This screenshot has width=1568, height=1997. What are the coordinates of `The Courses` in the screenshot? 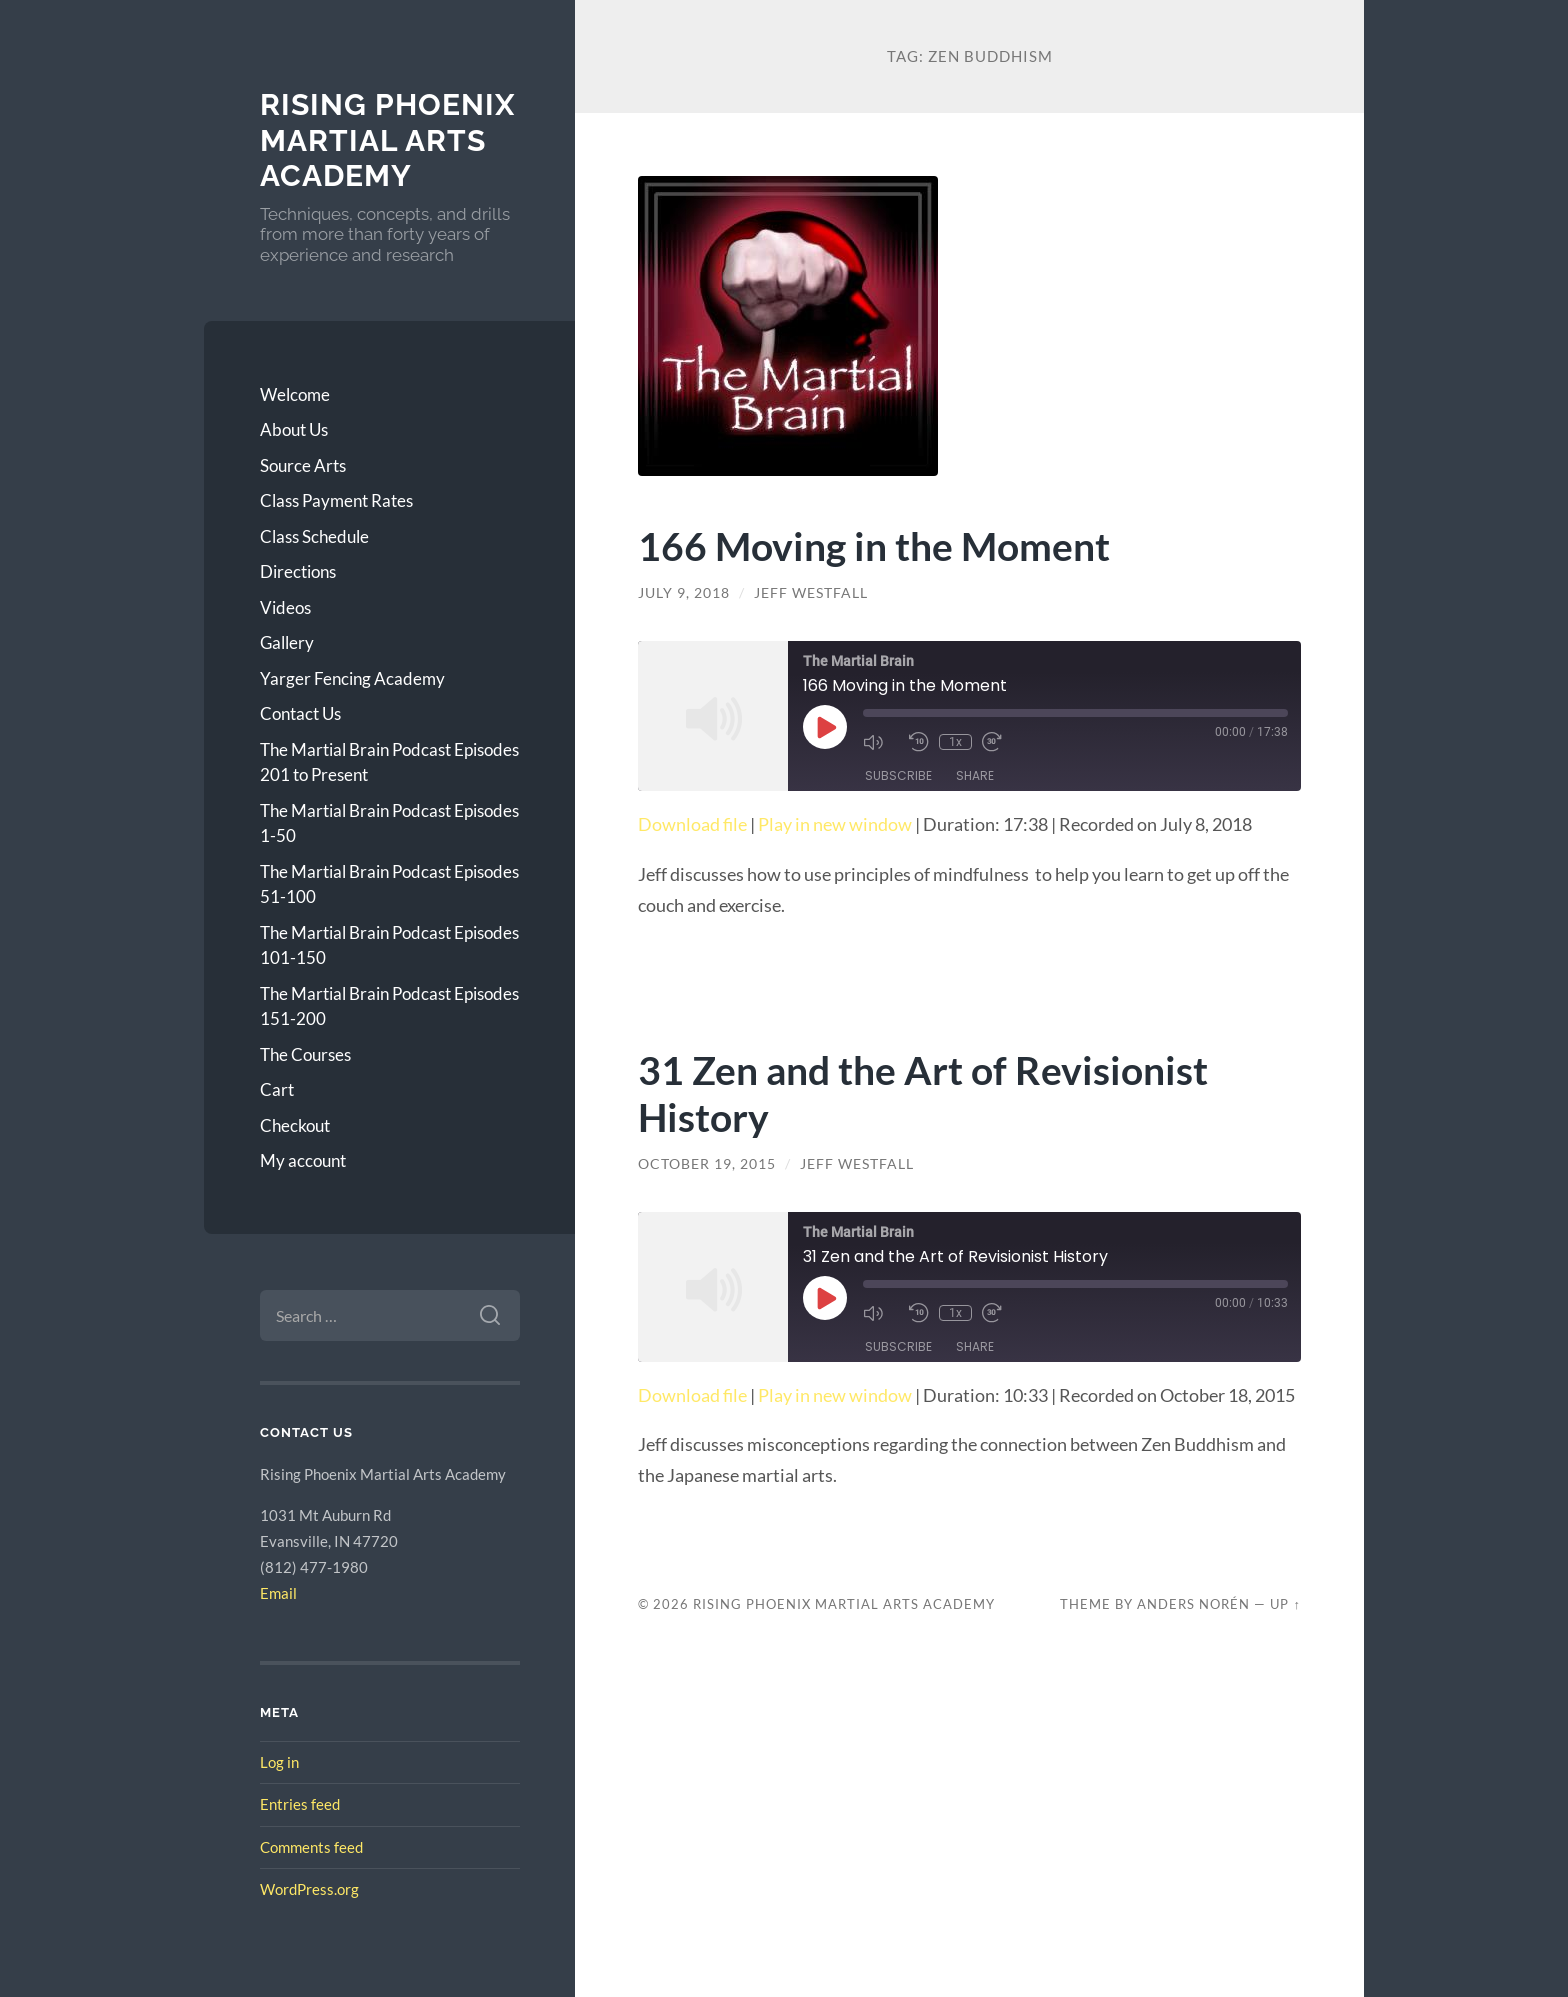 It's located at (305, 1054).